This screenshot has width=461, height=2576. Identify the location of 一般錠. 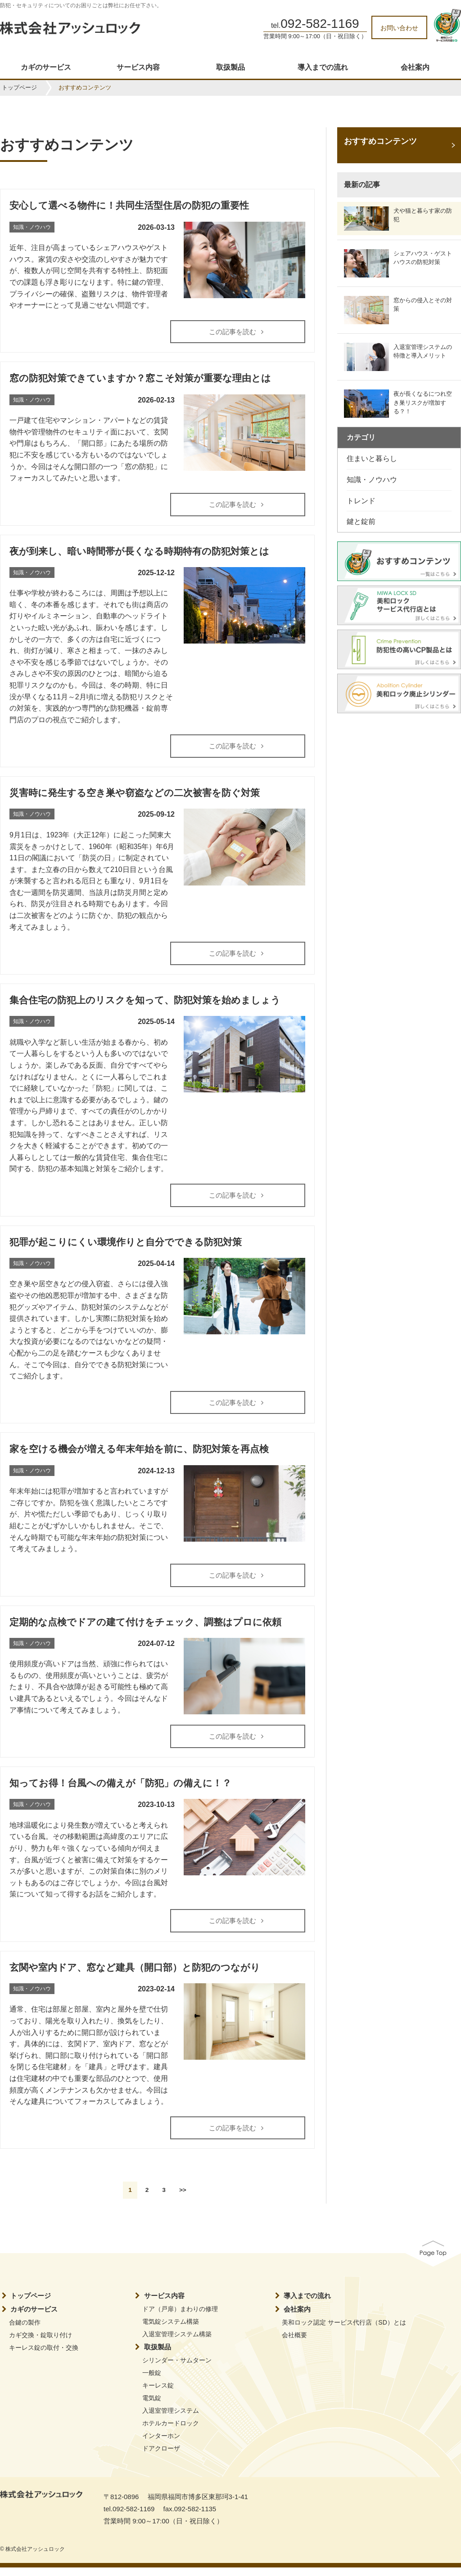
(151, 2380).